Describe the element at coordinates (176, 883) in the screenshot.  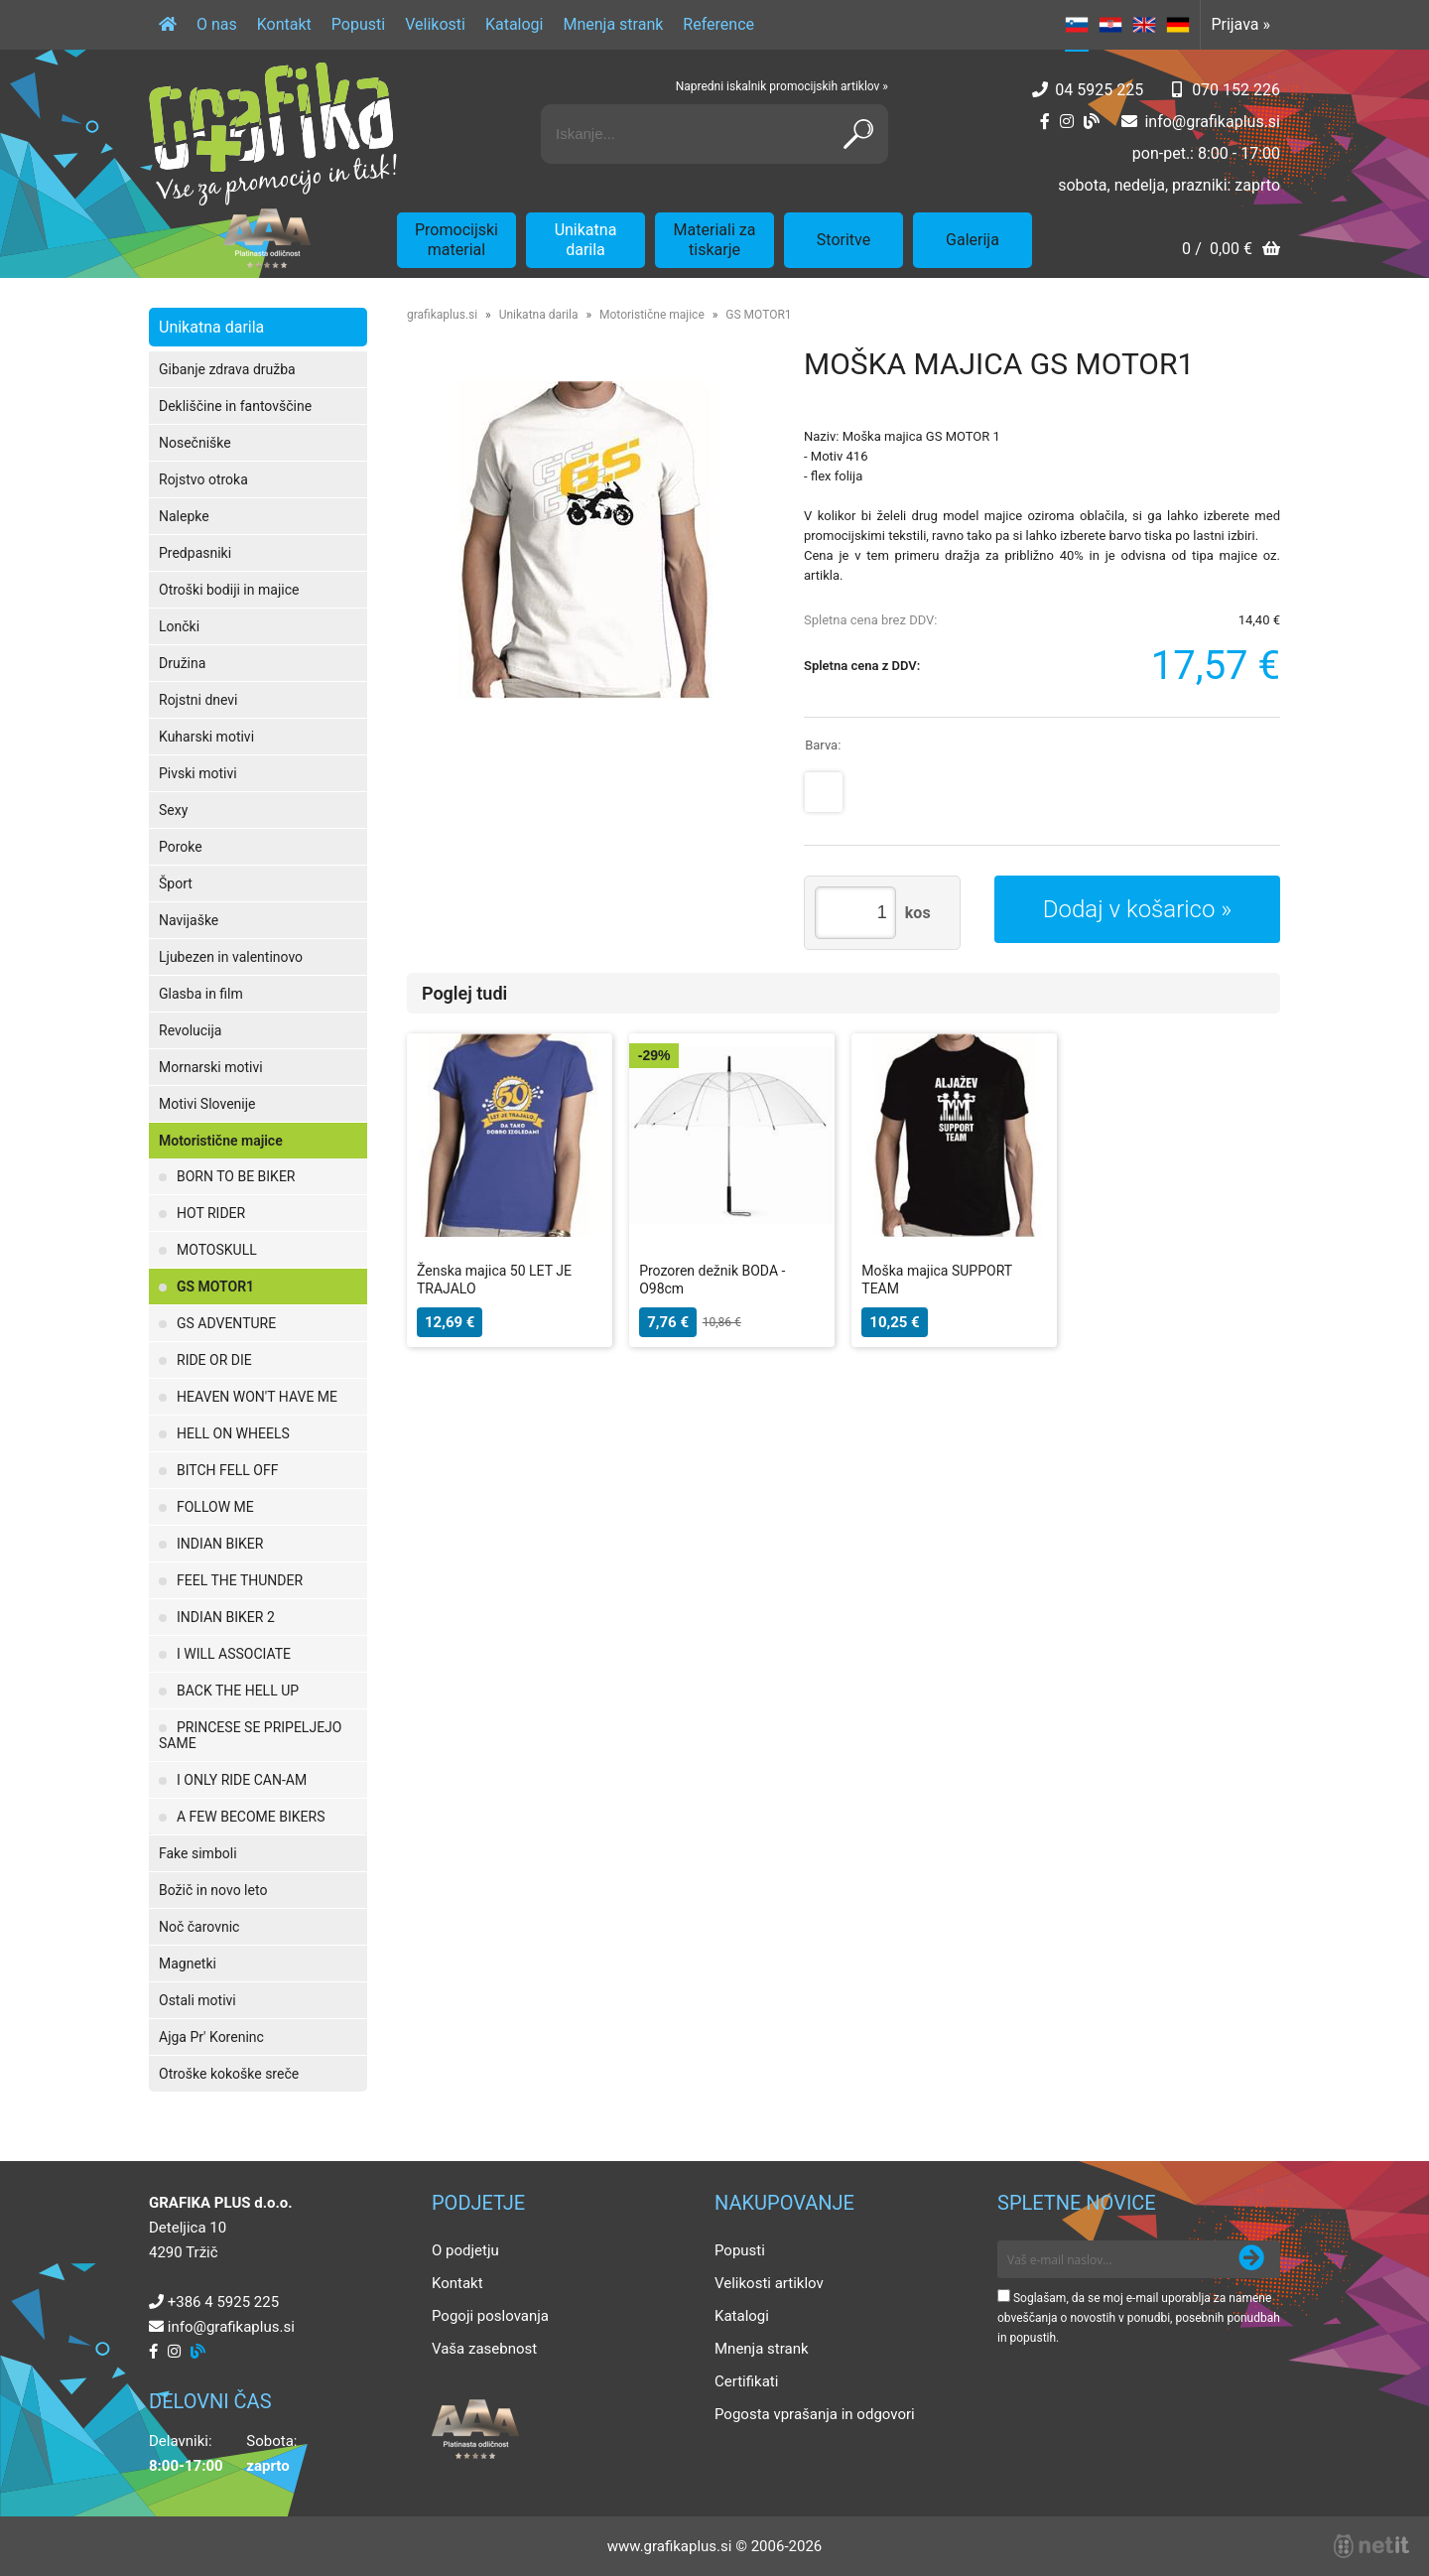
I see `Šport` at that location.